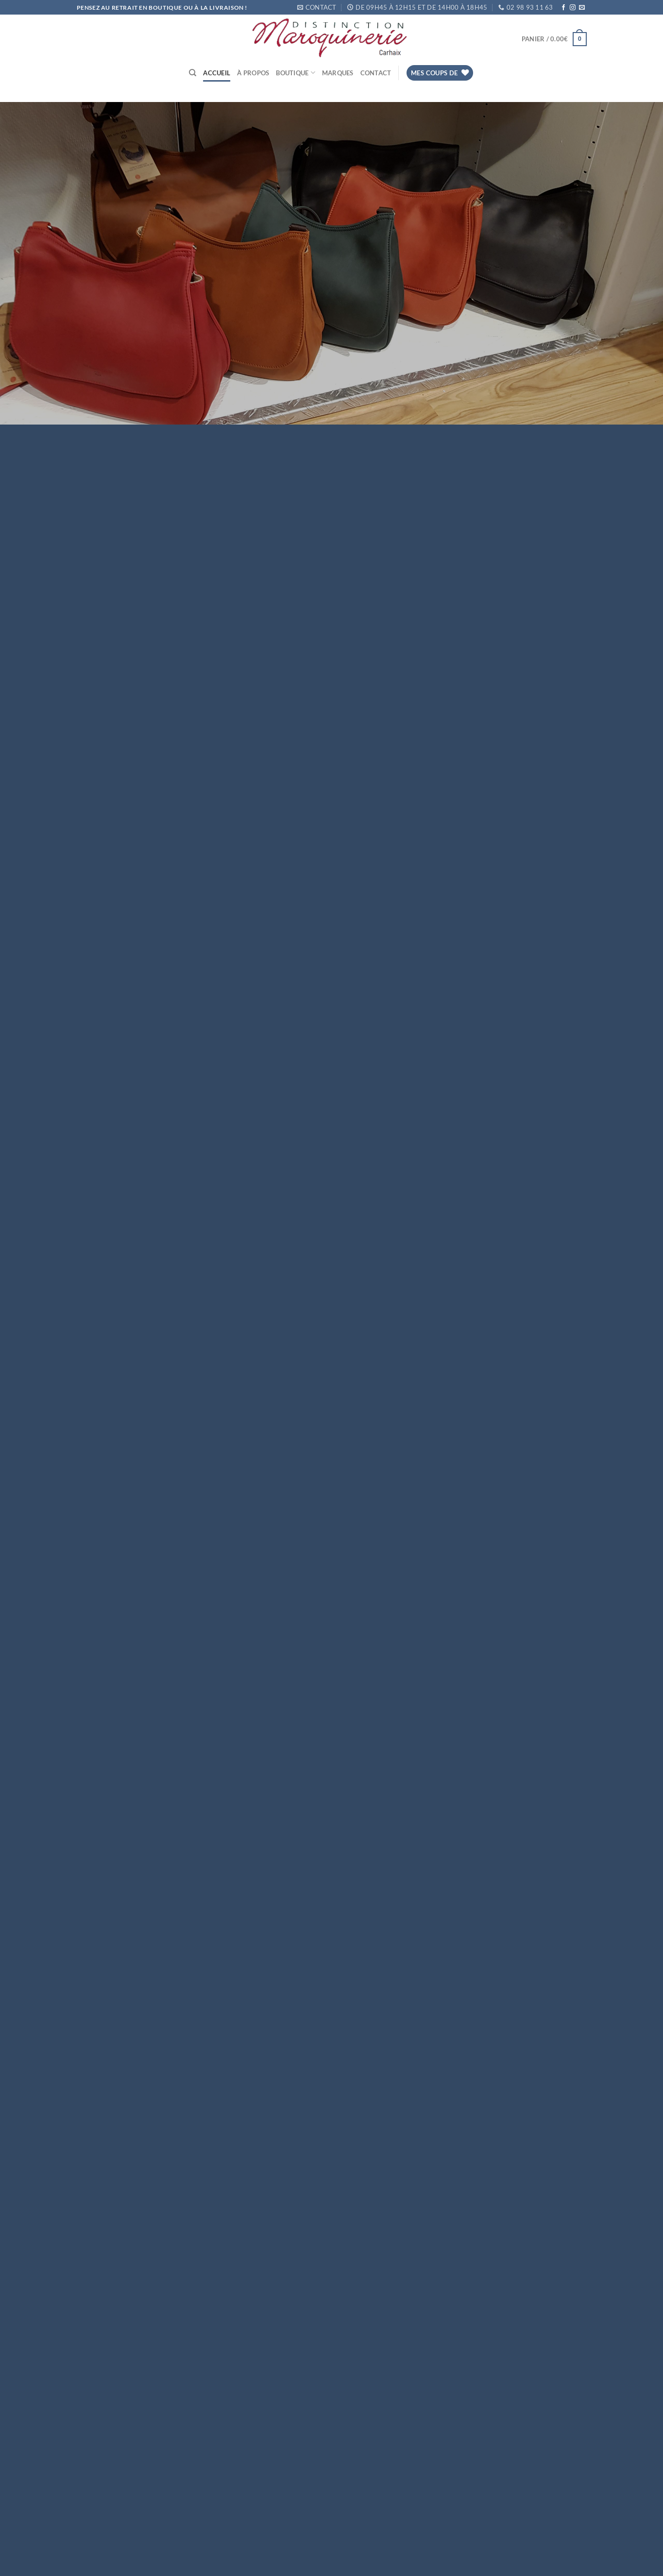 The height and width of the screenshot is (2576, 663). What do you see at coordinates (375, 73) in the screenshot?
I see `Contact` at bounding box center [375, 73].